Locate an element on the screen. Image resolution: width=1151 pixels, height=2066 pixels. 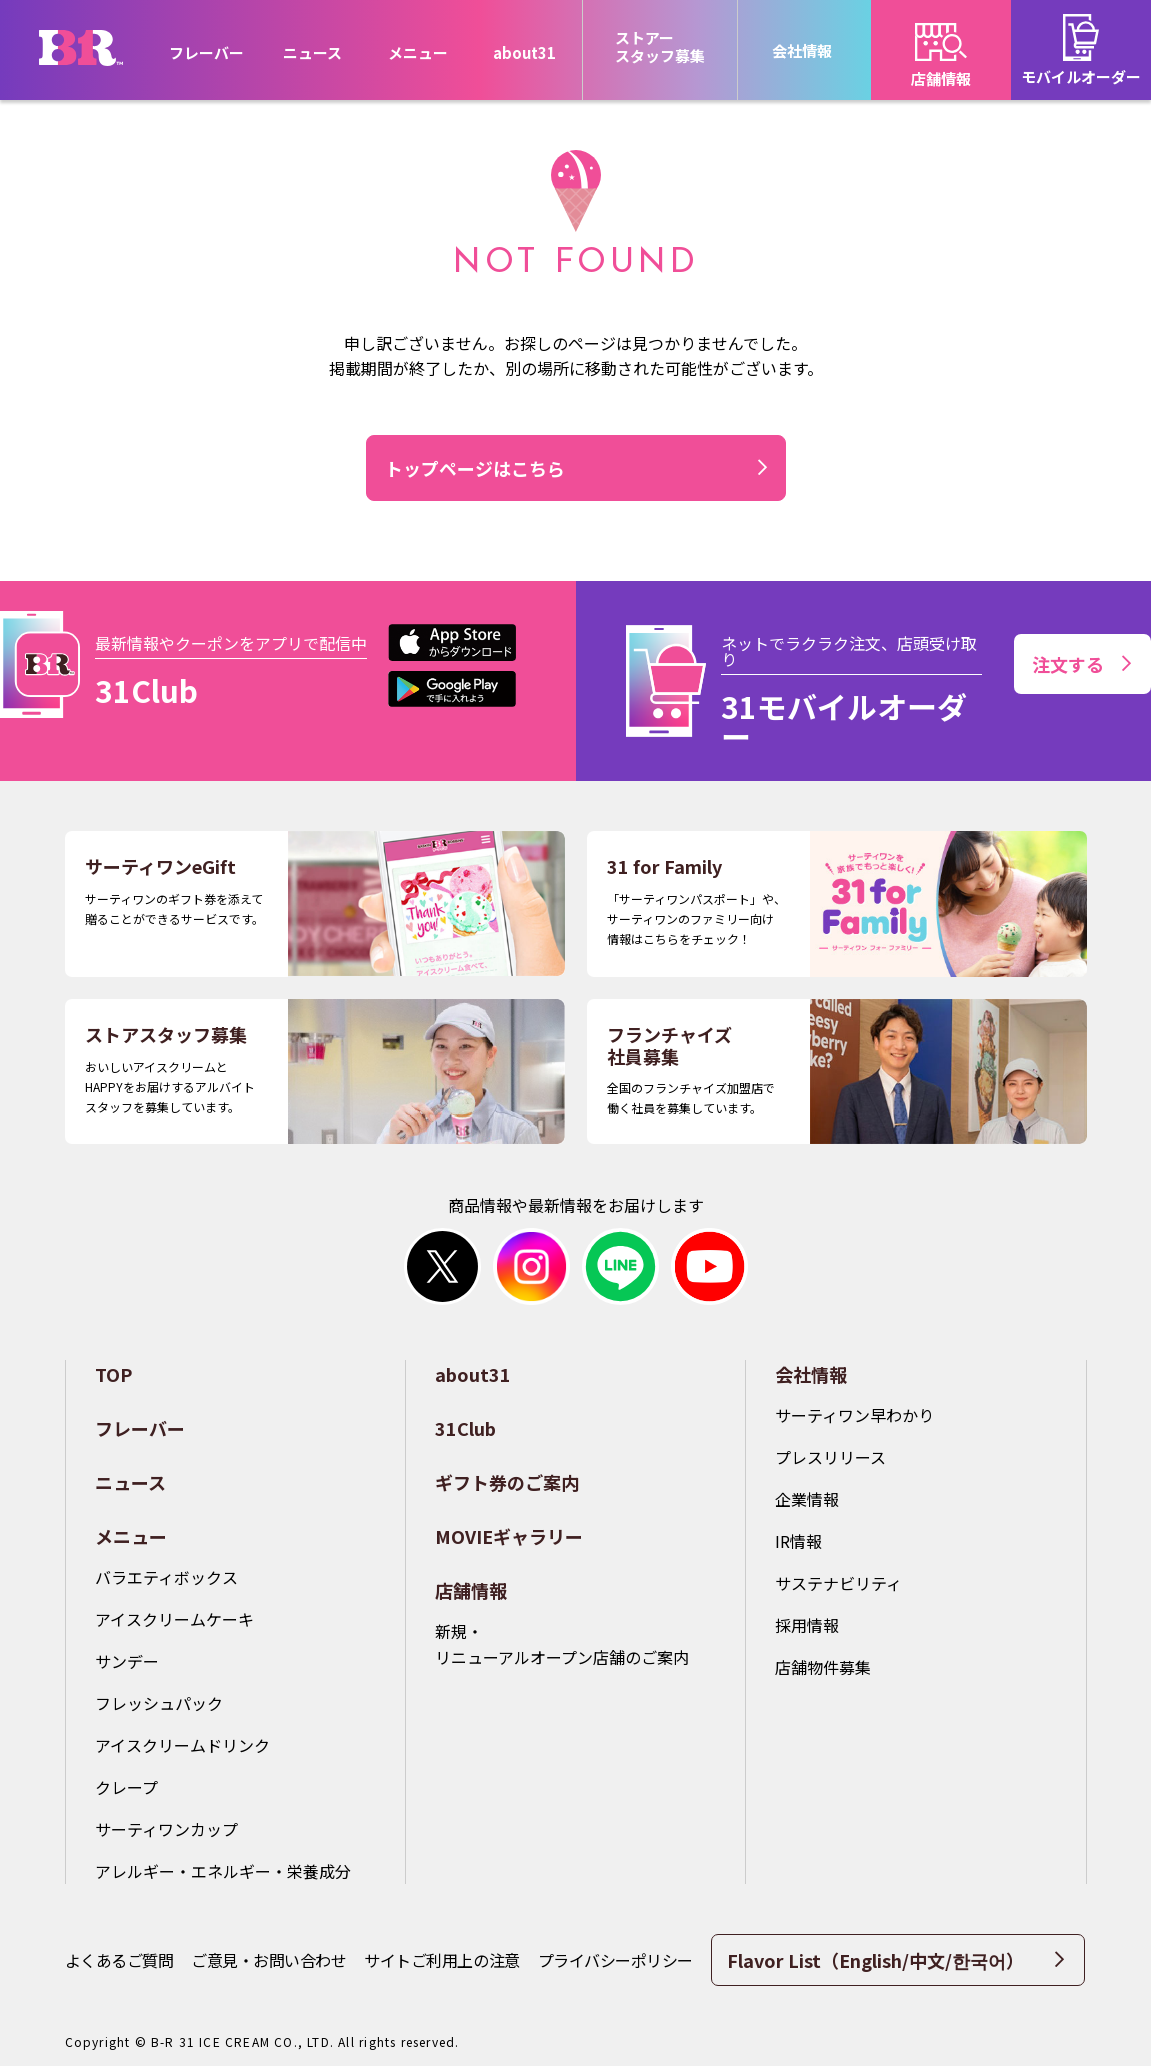
プライバシーポリシー is located at coordinates (615, 1960).